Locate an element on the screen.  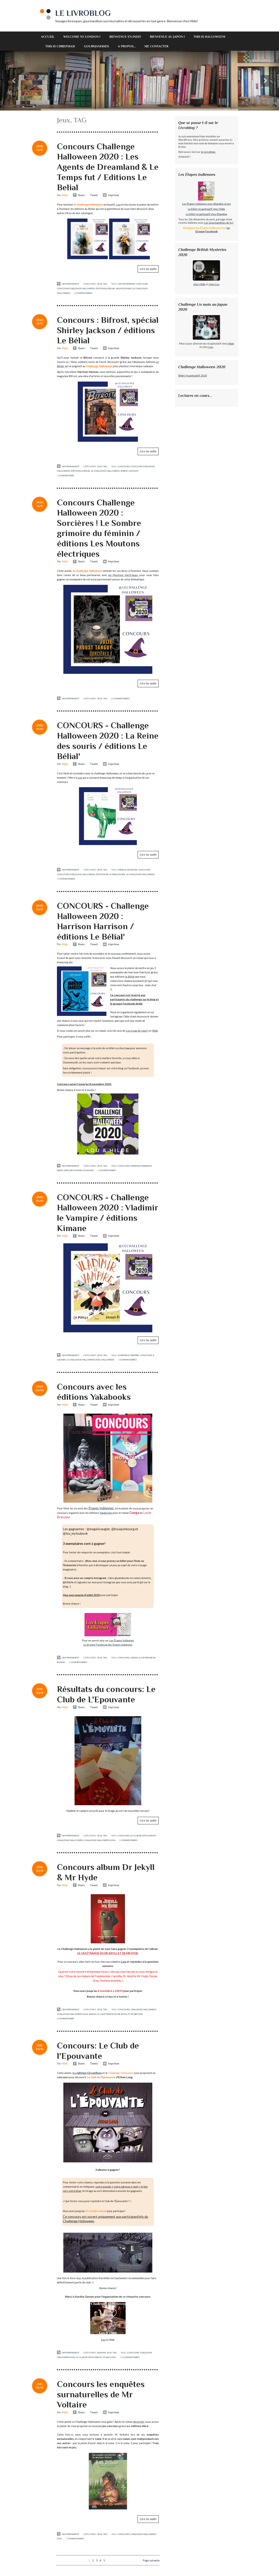
chez Lou is located at coordinates (214, 284).